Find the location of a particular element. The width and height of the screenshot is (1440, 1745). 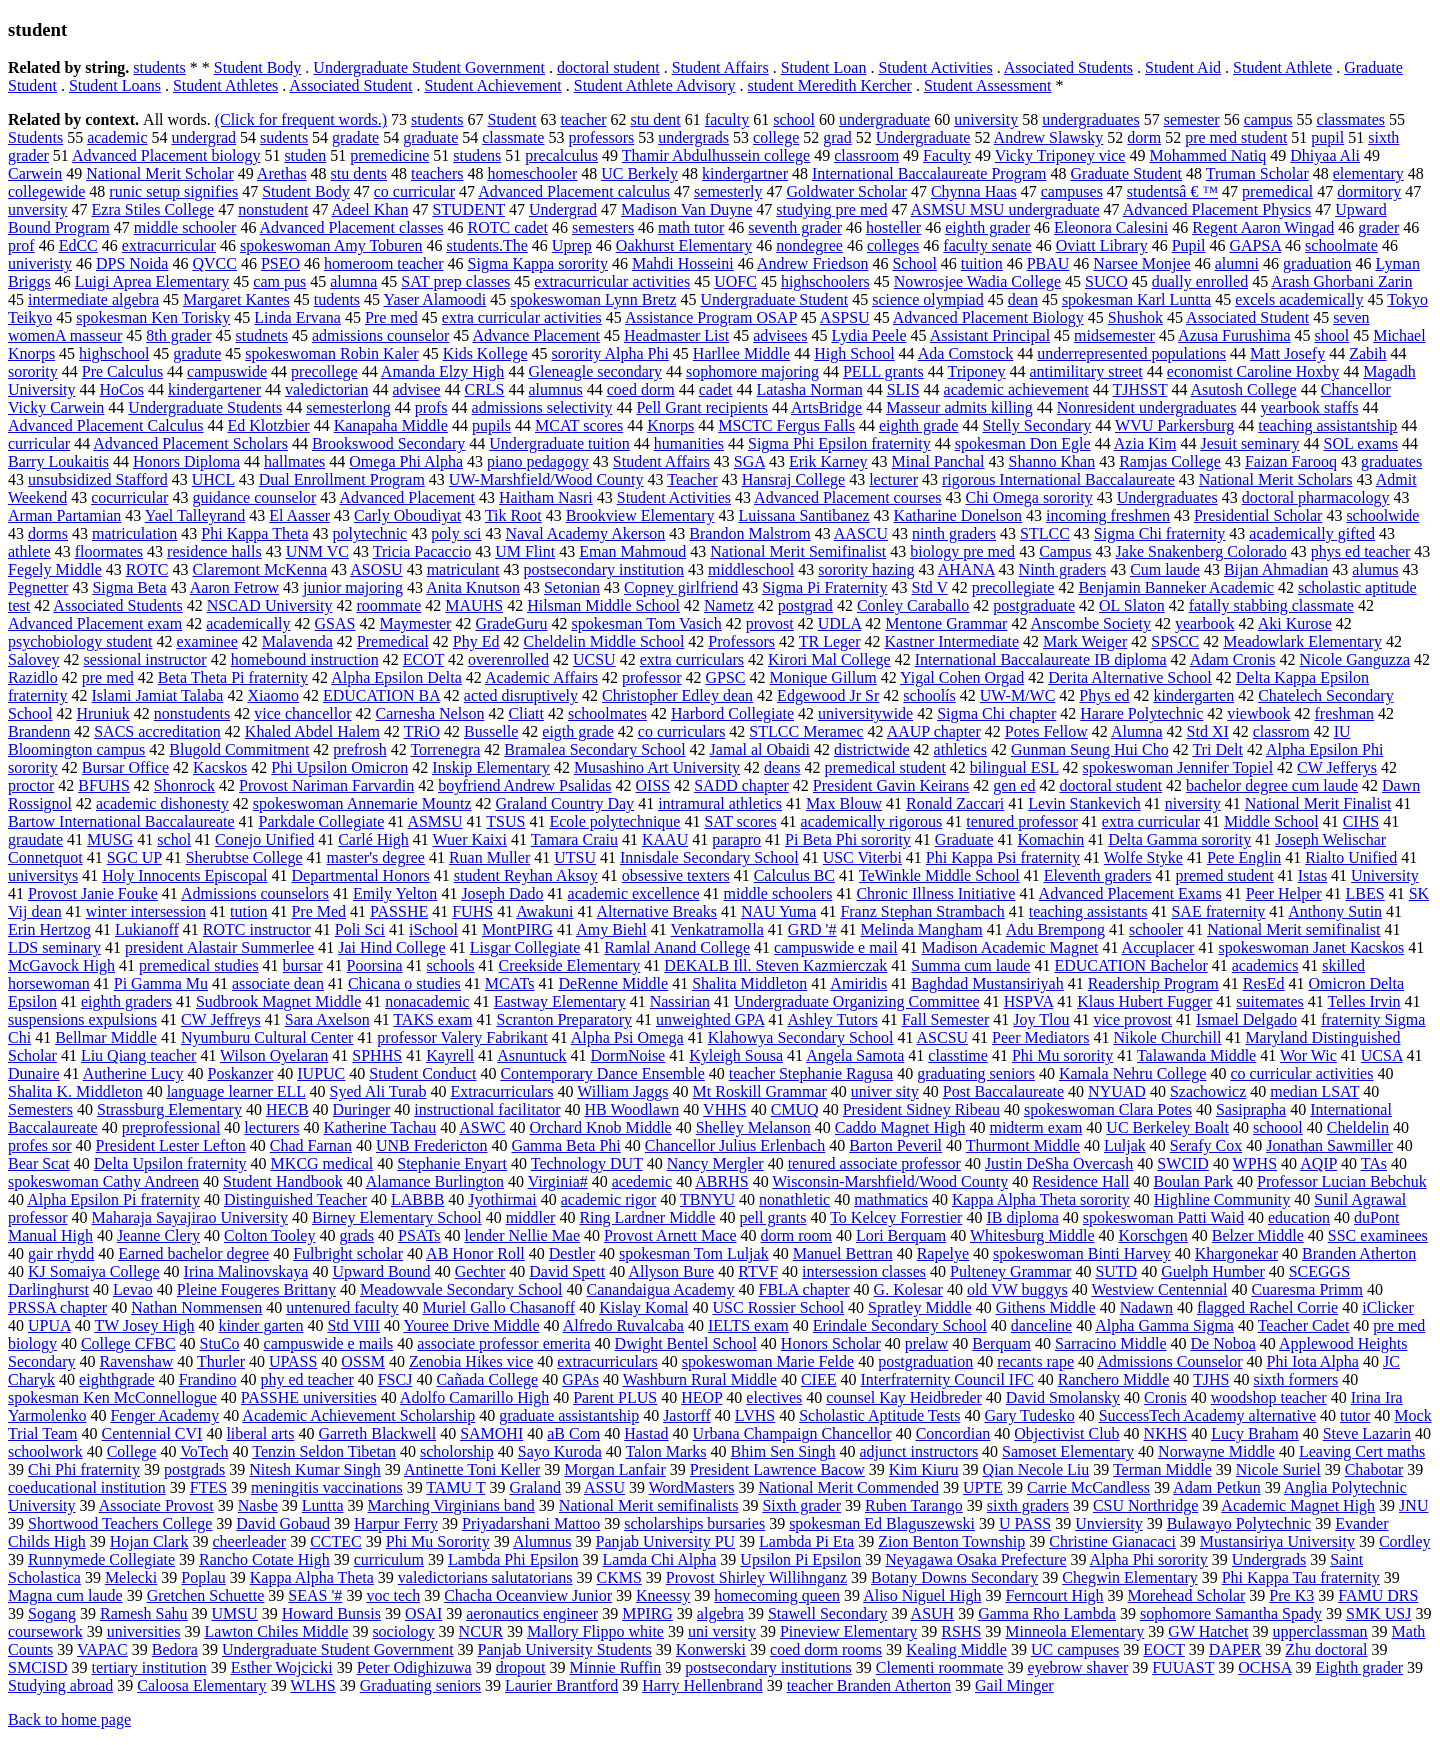

seventh grader is located at coordinates (795, 227).